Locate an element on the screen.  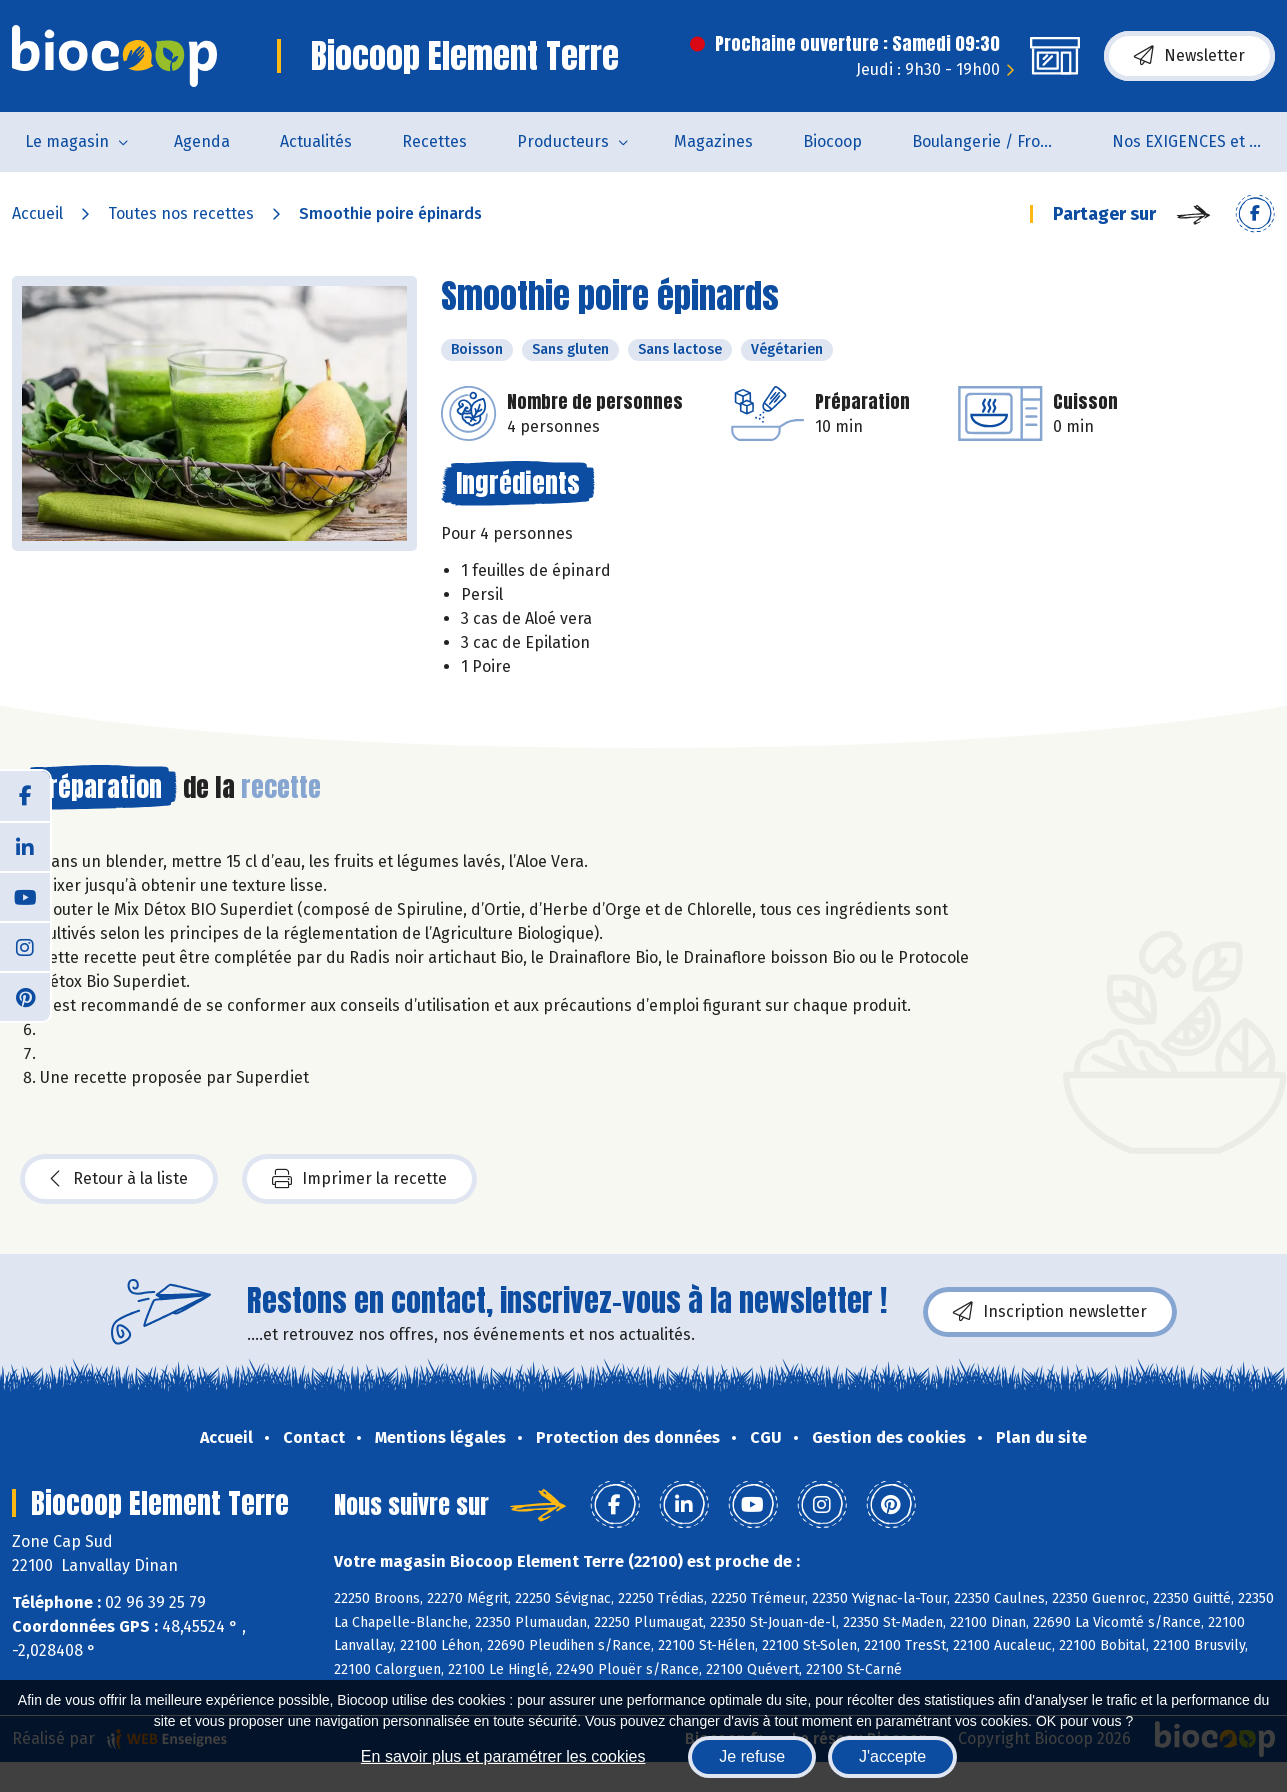
En savoir plus et paramétrer les cookies is located at coordinates (503, 1756).